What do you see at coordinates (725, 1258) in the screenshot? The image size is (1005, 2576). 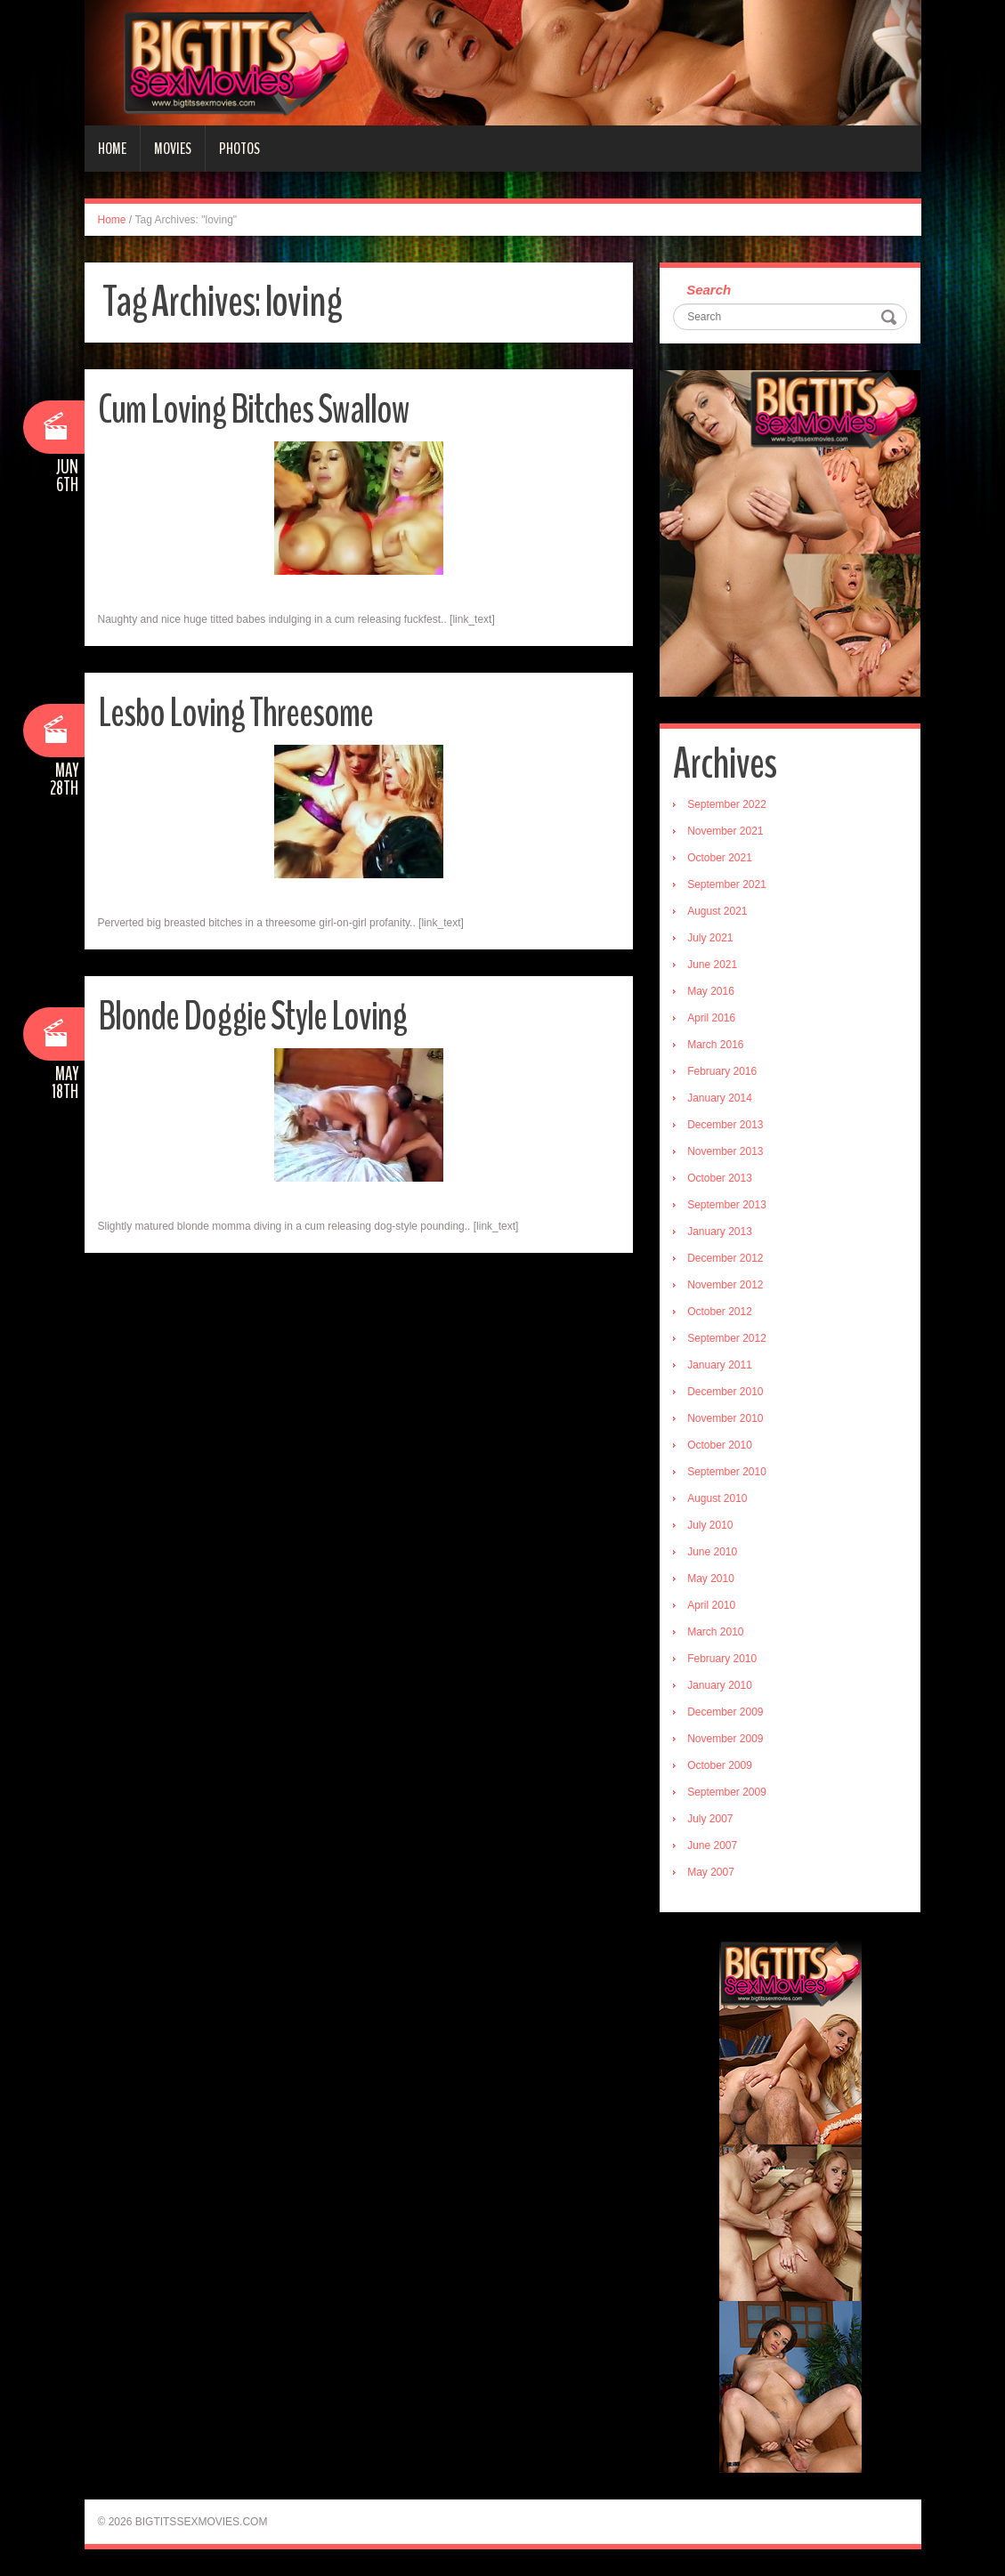 I see `December 2012` at bounding box center [725, 1258].